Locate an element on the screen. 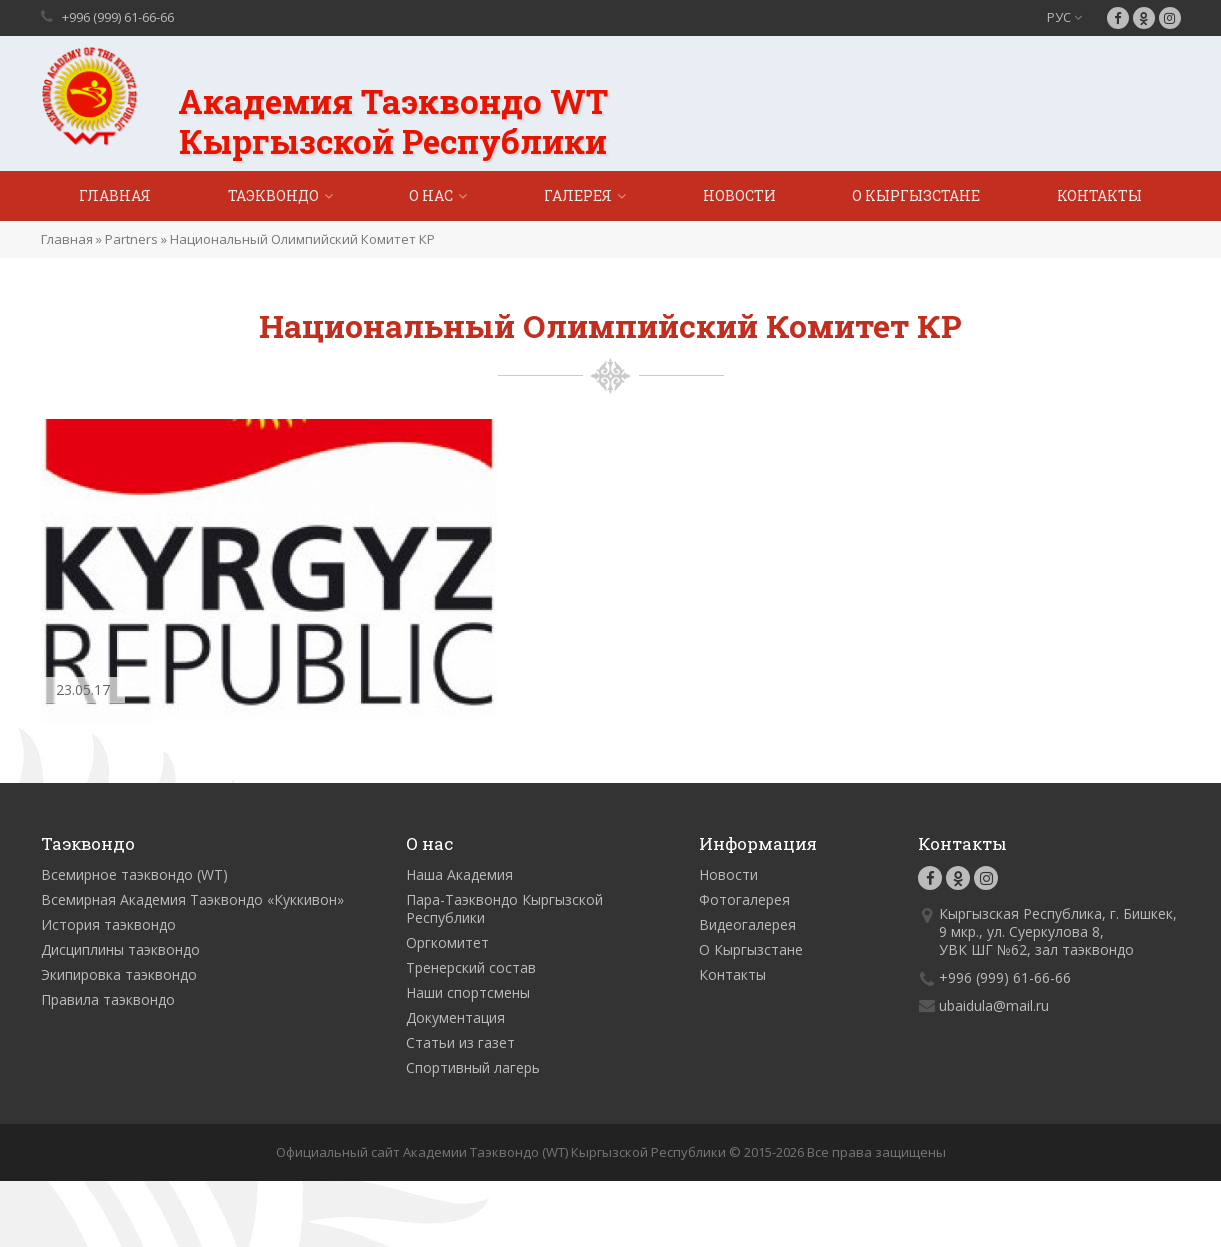 Image resolution: width=1221 pixels, height=1247 pixels. Спортивный лагерь is located at coordinates (473, 1067).